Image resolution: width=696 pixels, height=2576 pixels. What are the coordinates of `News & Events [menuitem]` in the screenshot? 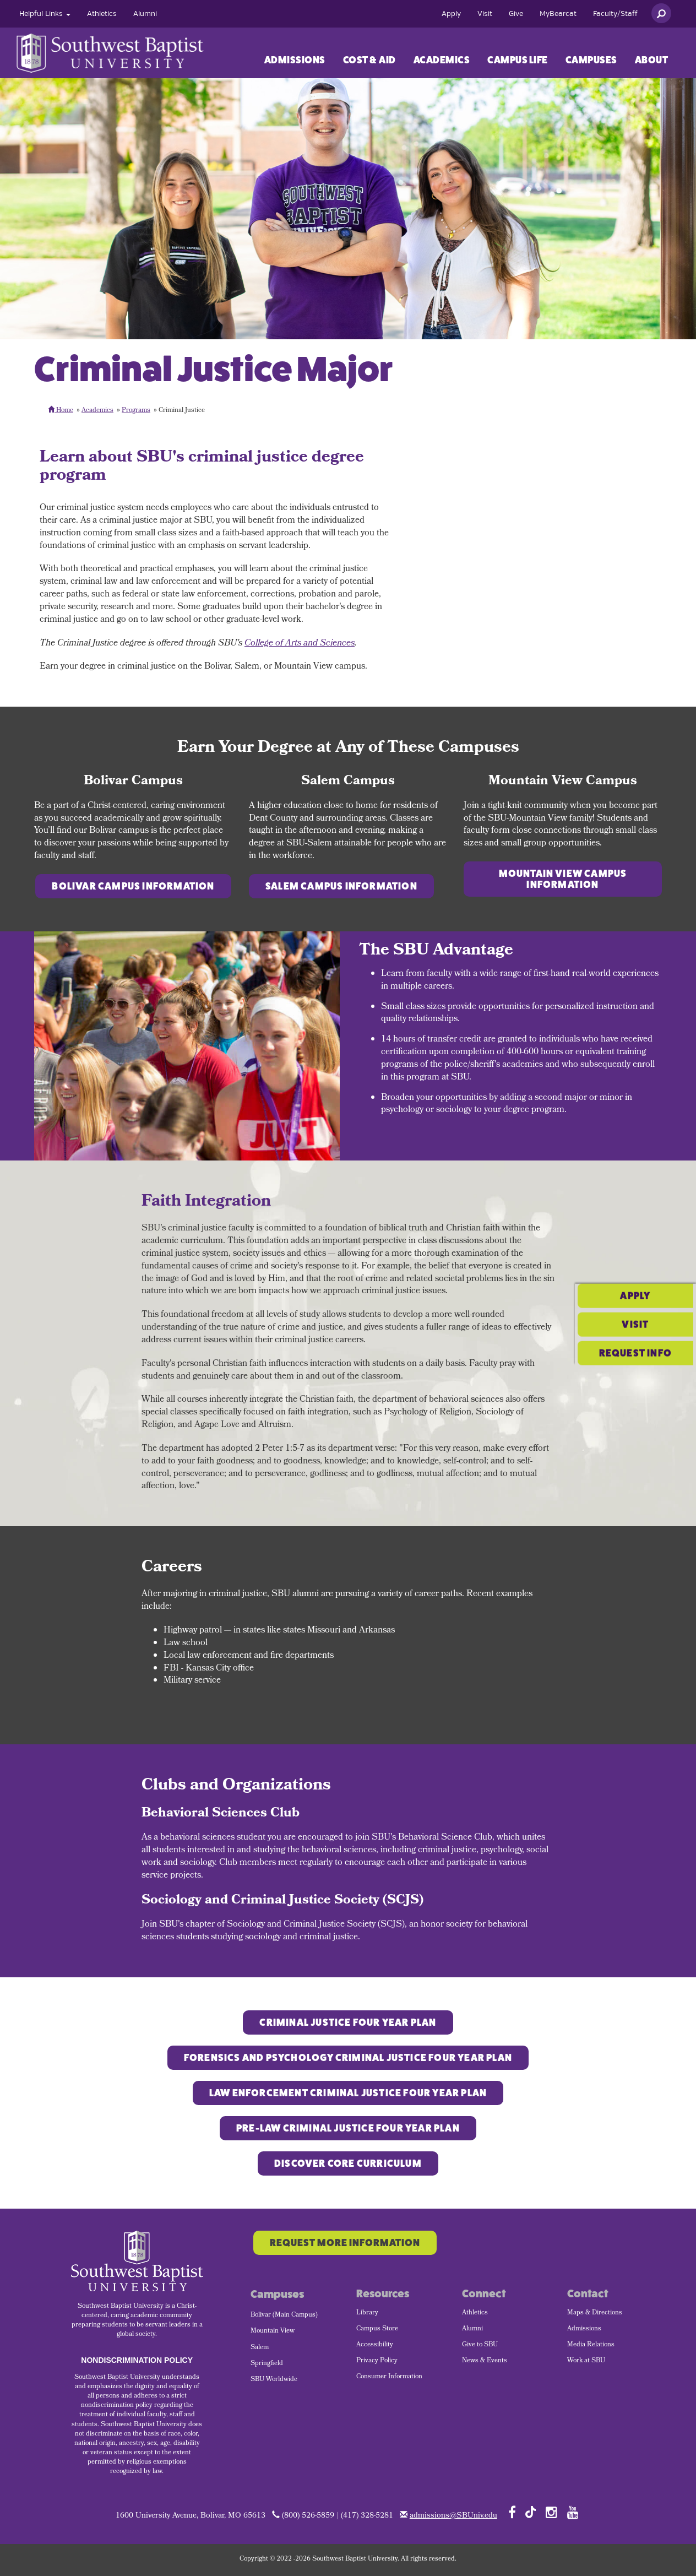 It's located at (484, 2361).